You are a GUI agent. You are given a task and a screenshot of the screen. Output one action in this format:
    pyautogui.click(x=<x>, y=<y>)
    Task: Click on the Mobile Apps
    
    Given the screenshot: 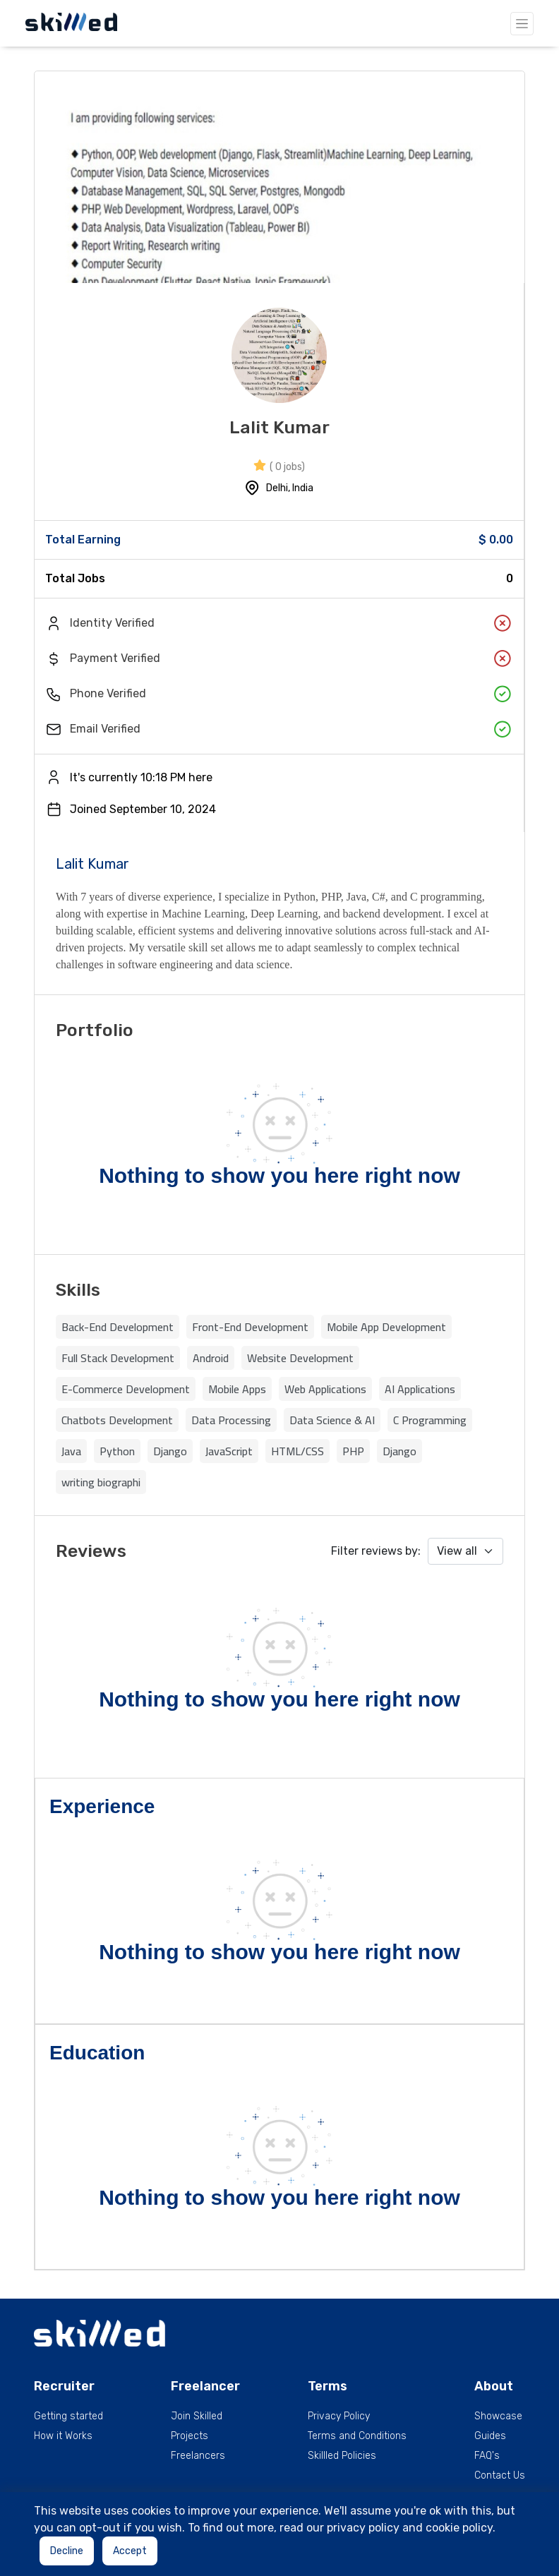 What is the action you would take?
    pyautogui.click(x=237, y=1389)
    